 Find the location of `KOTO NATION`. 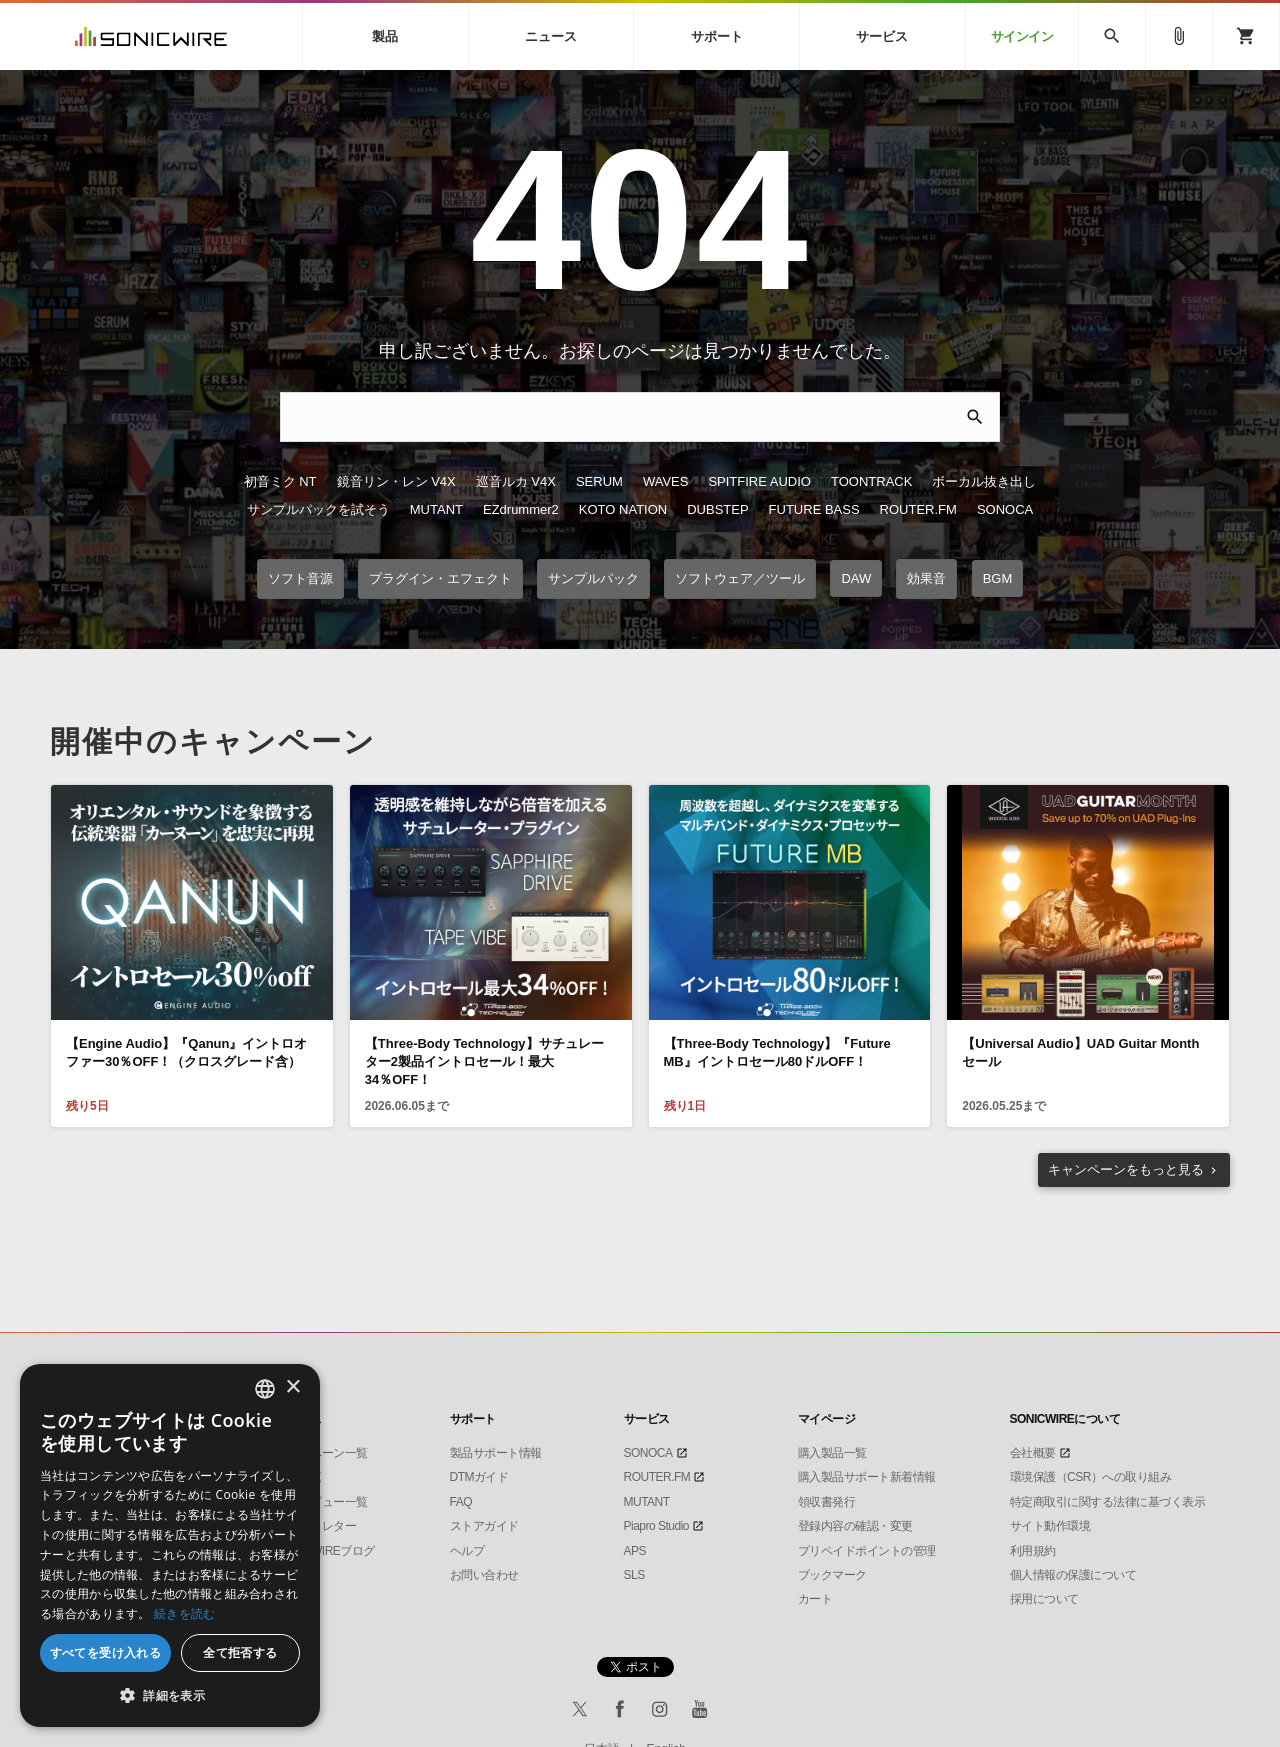

KOTO NATION is located at coordinates (623, 509).